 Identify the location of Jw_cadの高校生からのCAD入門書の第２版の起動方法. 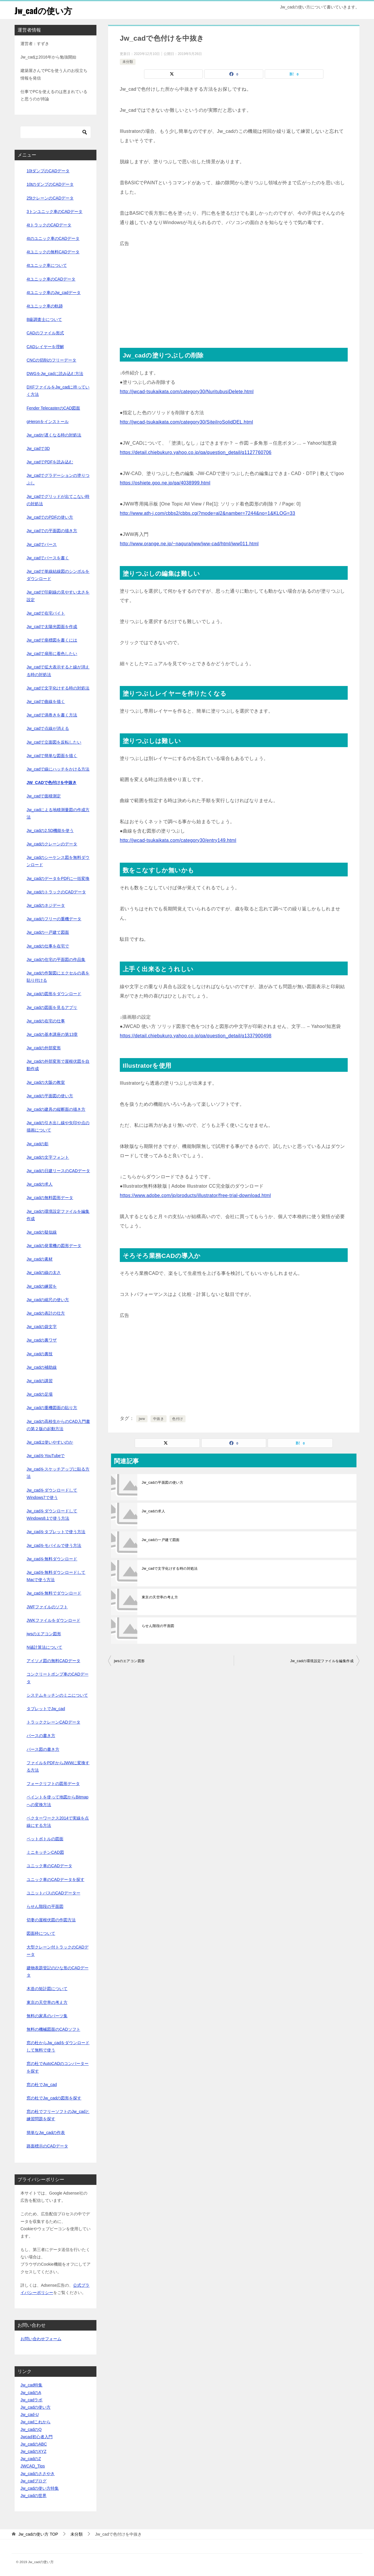
(58, 1425).